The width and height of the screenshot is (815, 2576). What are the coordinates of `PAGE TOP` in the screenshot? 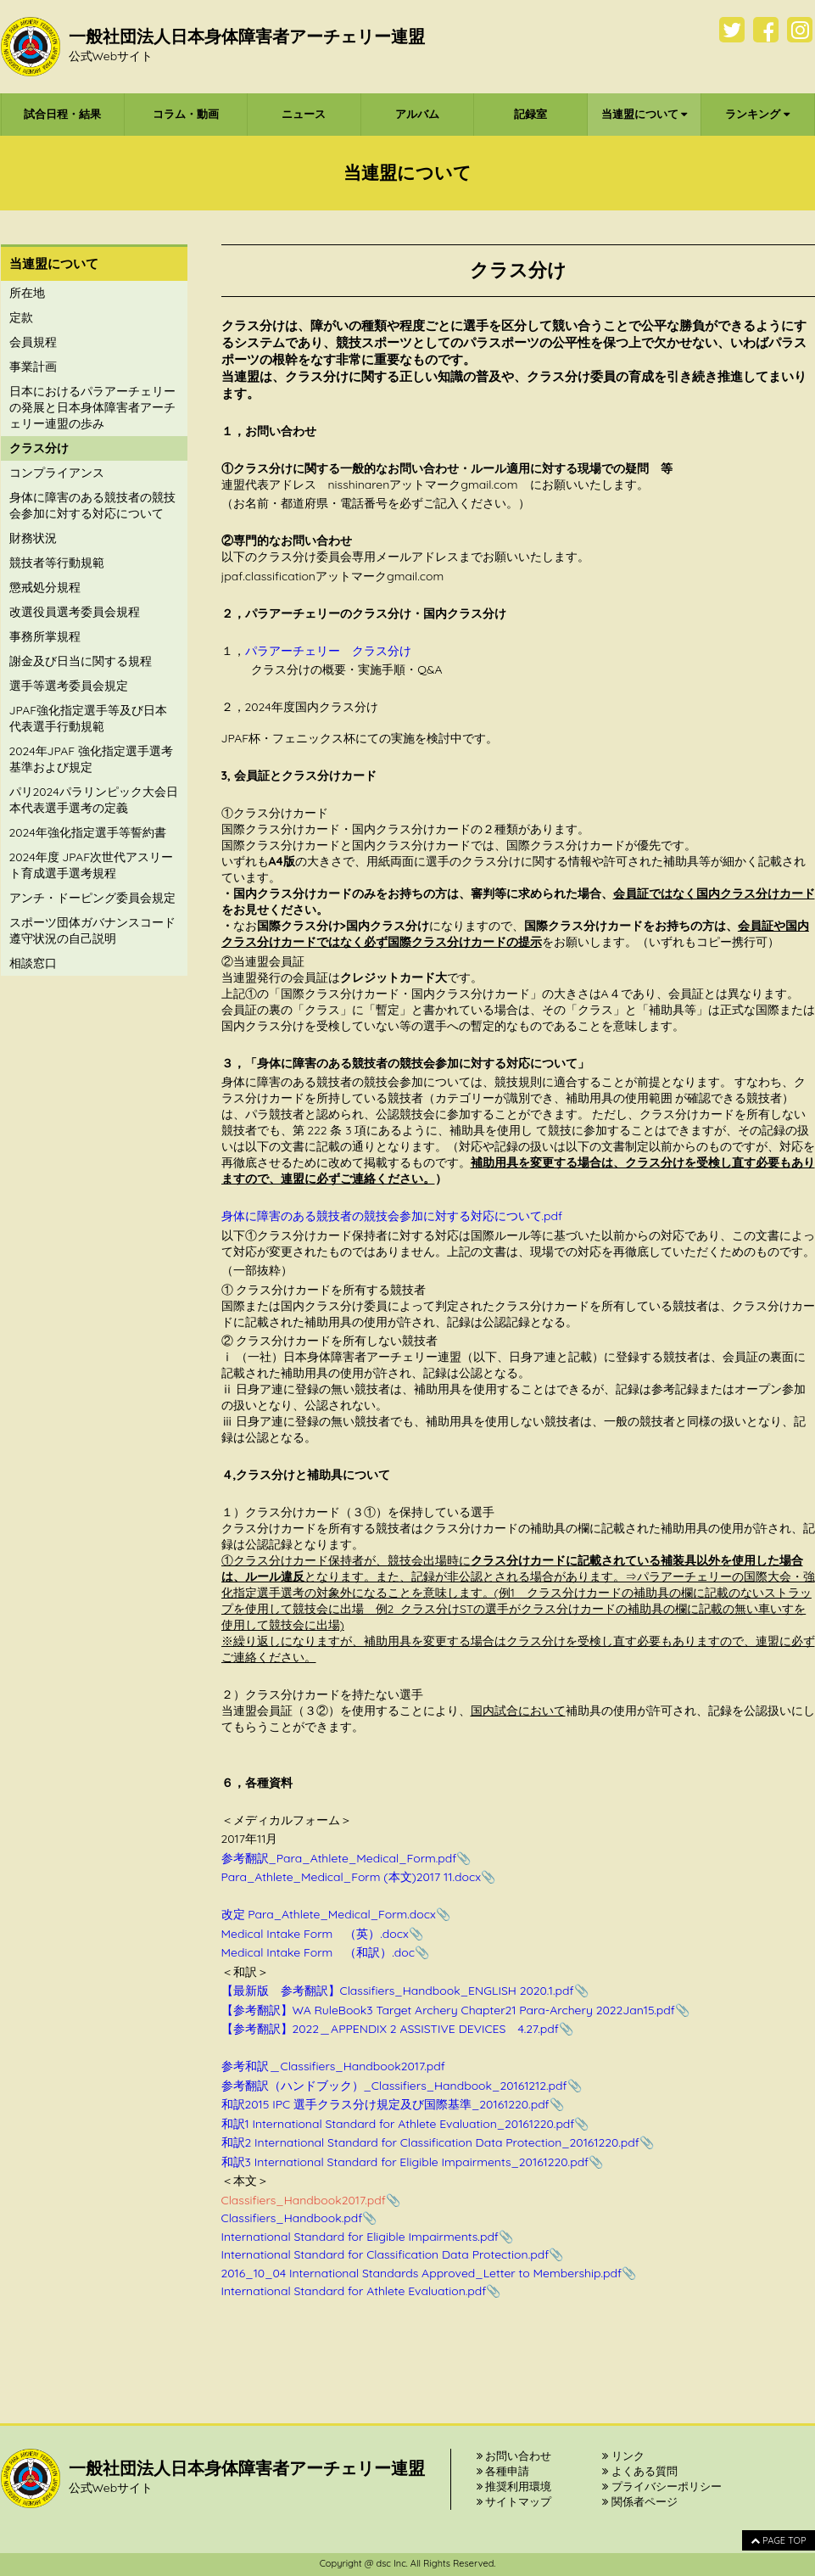 It's located at (778, 2540).